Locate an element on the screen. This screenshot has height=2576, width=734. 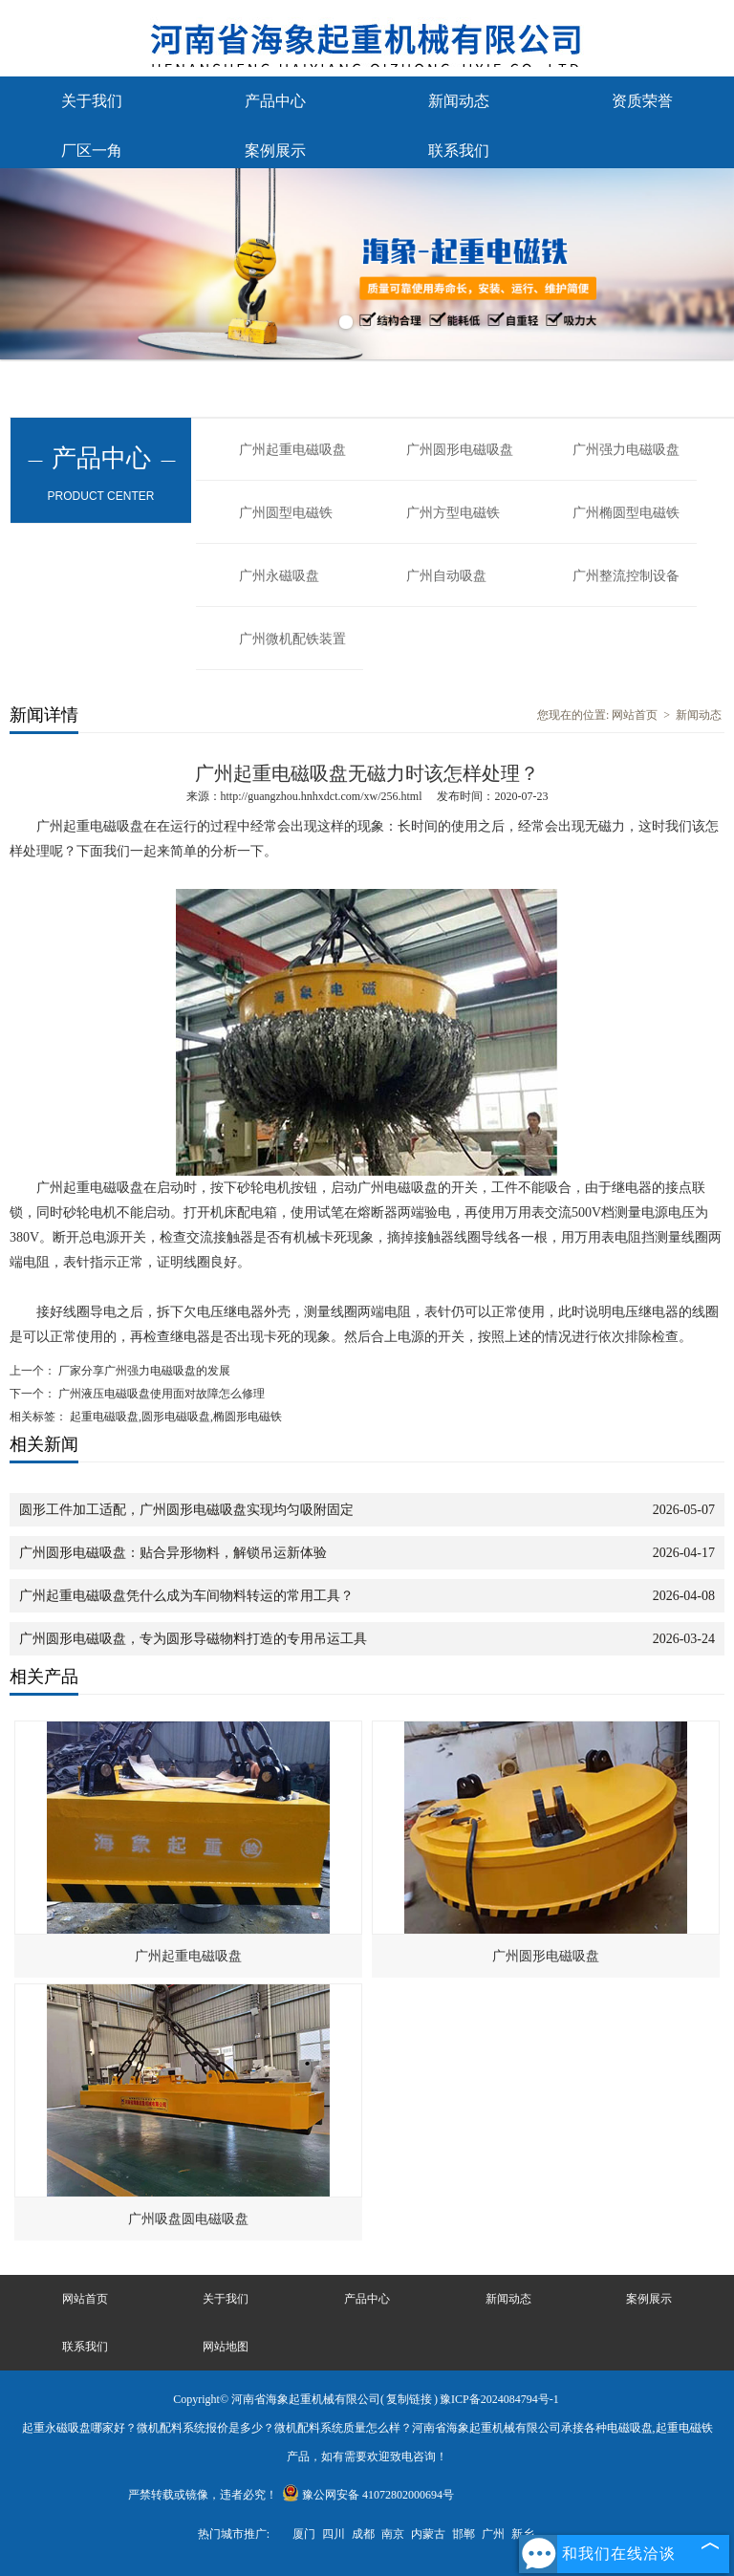
广州圆形电磁吸盘，专为圆形导磁物料打造的专用吊运工具 is located at coordinates (193, 1639).